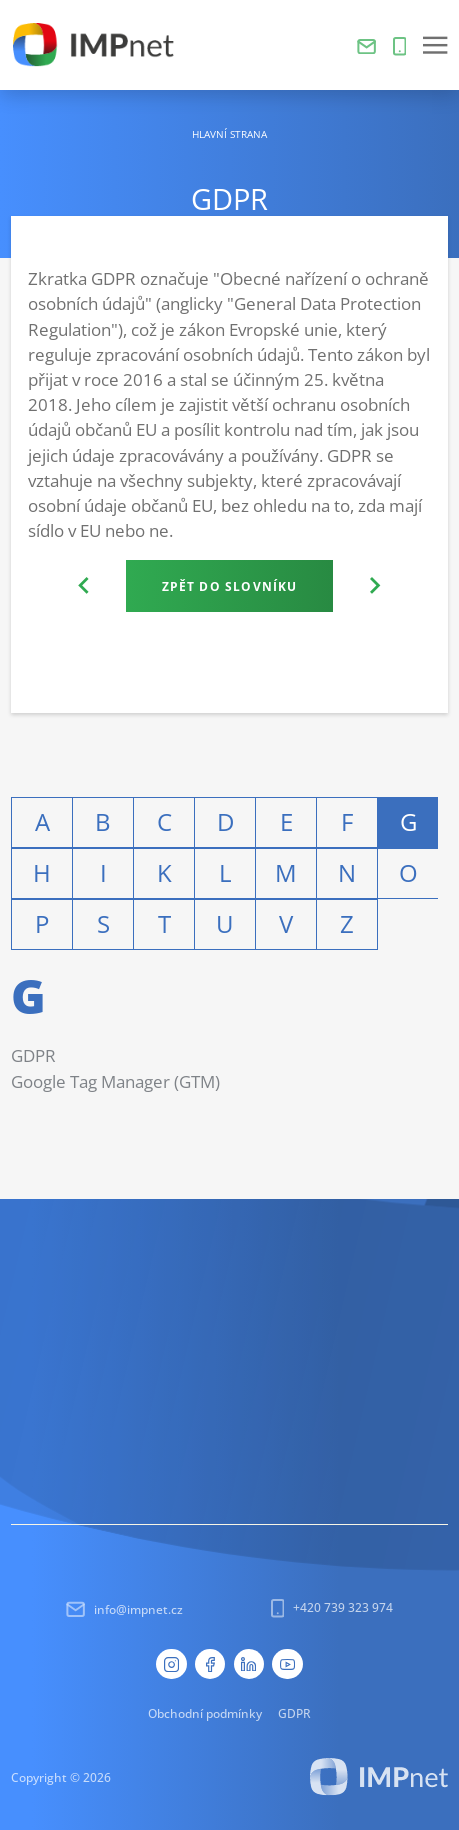  What do you see at coordinates (33, 1055) in the screenshot?
I see `GDPR` at bounding box center [33, 1055].